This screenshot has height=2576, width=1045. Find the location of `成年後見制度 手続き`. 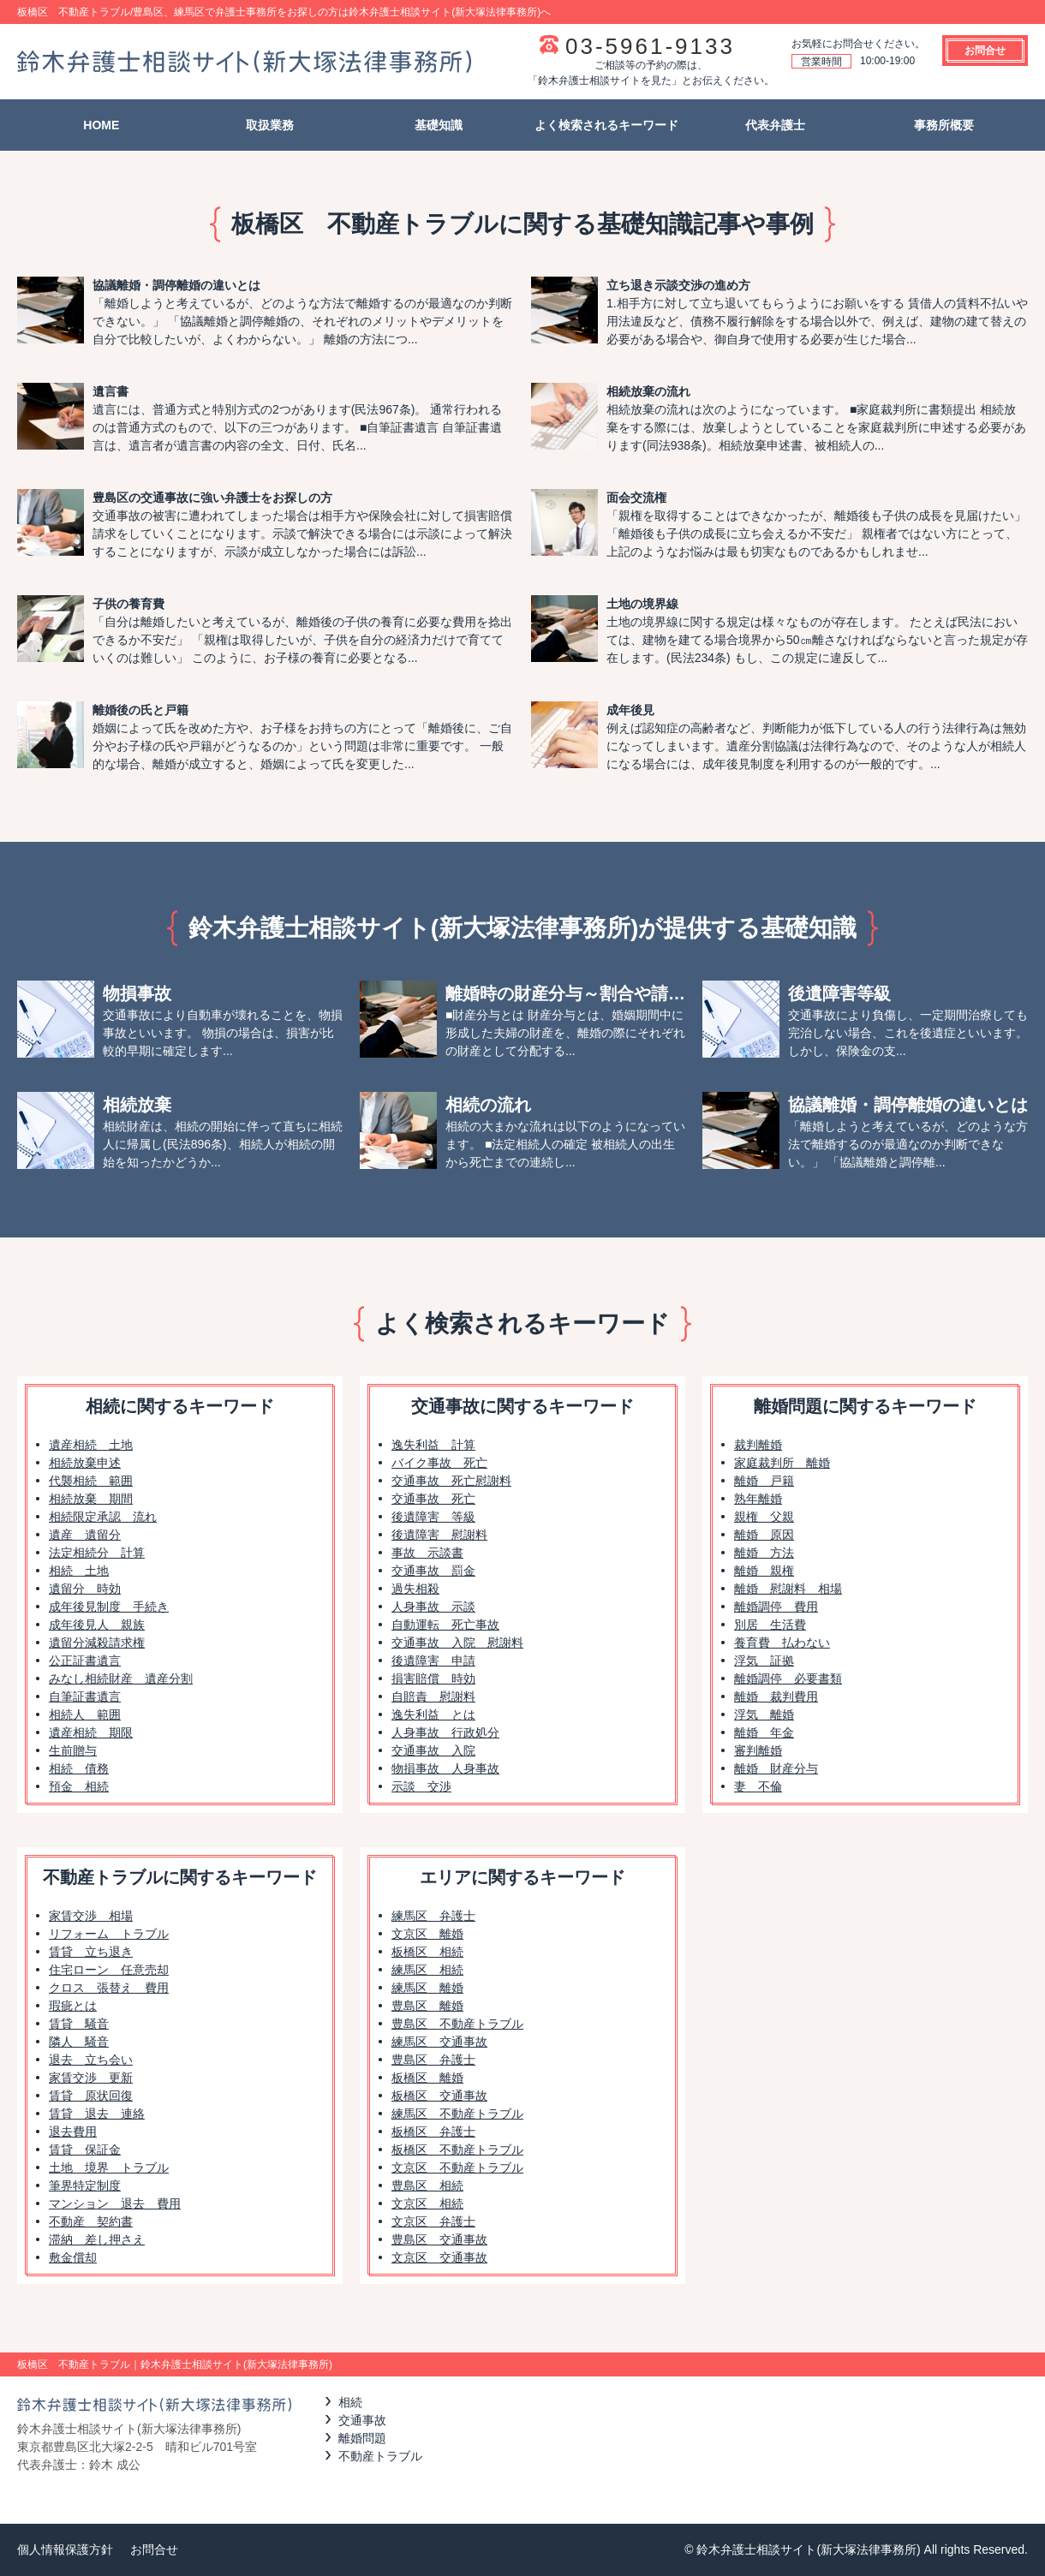

成年後見制度 手続き is located at coordinates (109, 1606).